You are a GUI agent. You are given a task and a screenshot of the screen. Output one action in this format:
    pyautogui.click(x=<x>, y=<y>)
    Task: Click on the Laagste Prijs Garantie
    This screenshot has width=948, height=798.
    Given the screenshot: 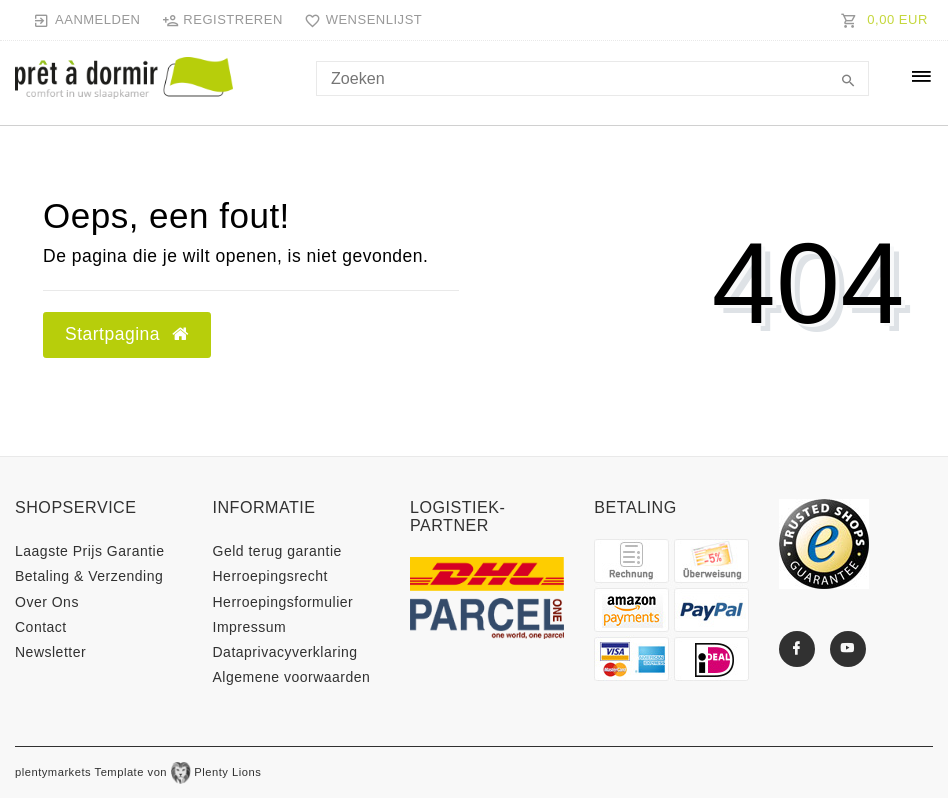 What is the action you would take?
    pyautogui.click(x=90, y=551)
    